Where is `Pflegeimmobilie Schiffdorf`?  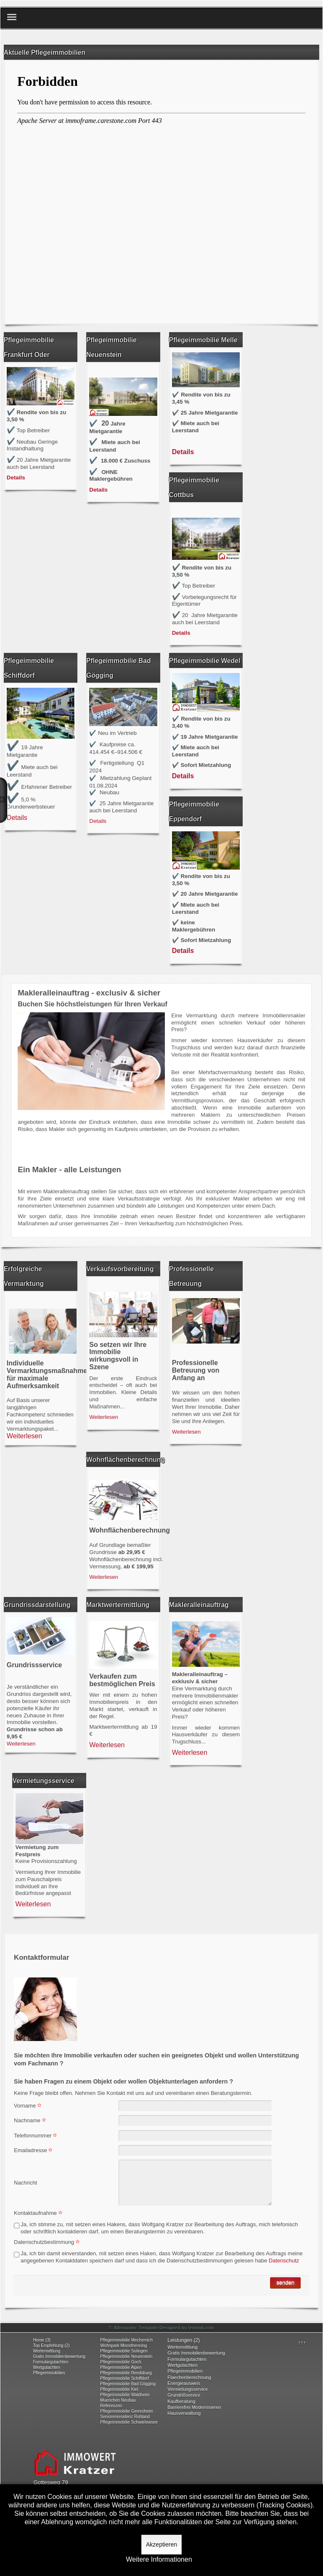 Pflegeimmobilie Schiffdorf is located at coordinates (124, 2378).